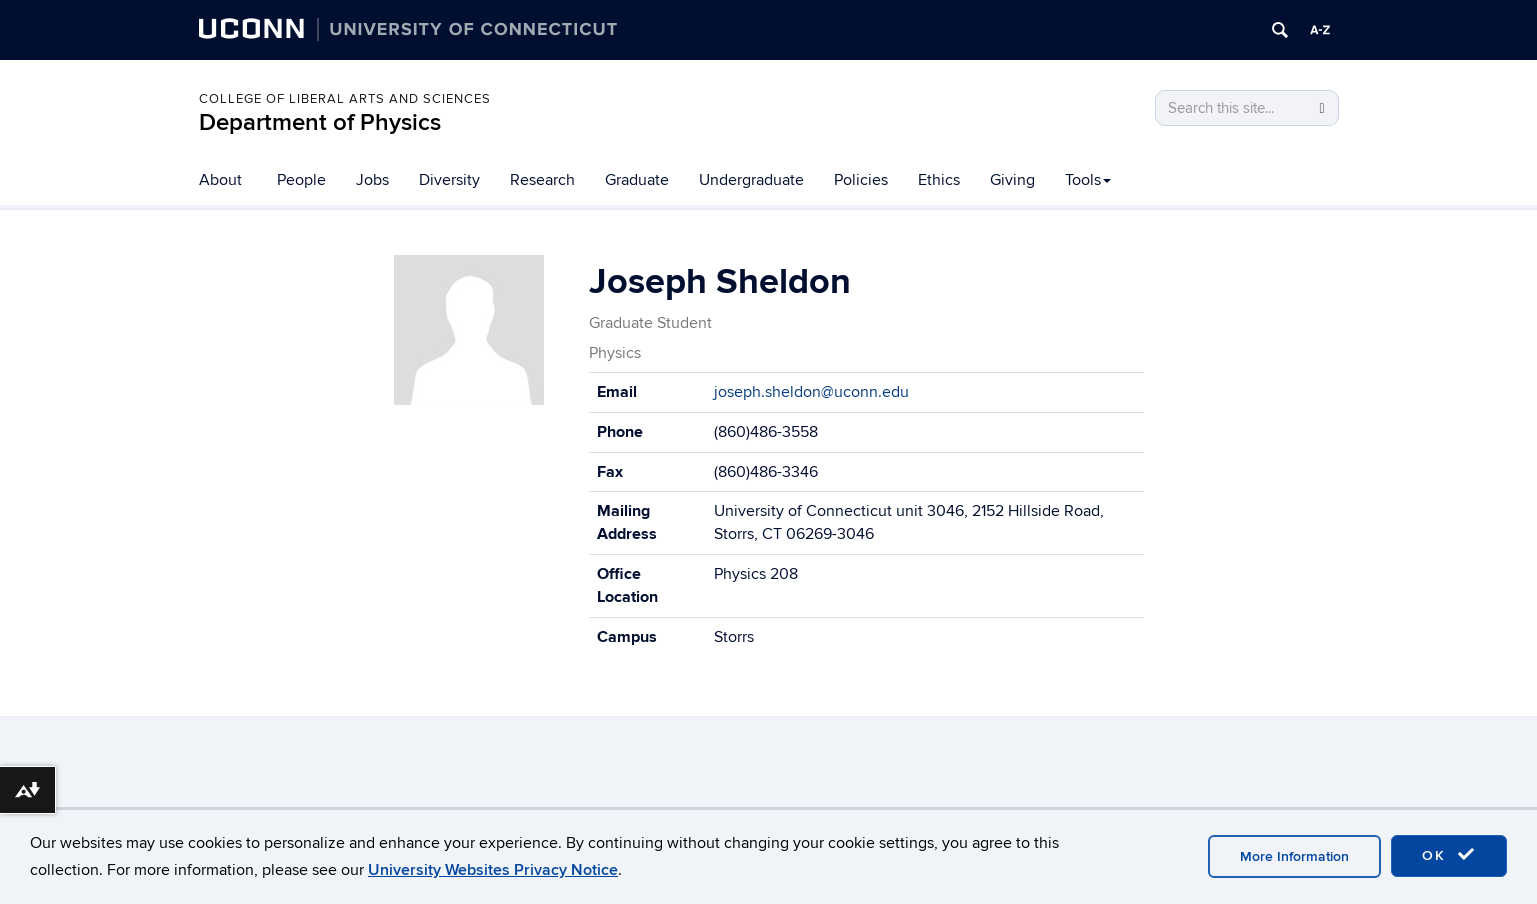 The height and width of the screenshot is (904, 1537). What do you see at coordinates (811, 392) in the screenshot?
I see `joseph.sheldon@uconn.edu` at bounding box center [811, 392].